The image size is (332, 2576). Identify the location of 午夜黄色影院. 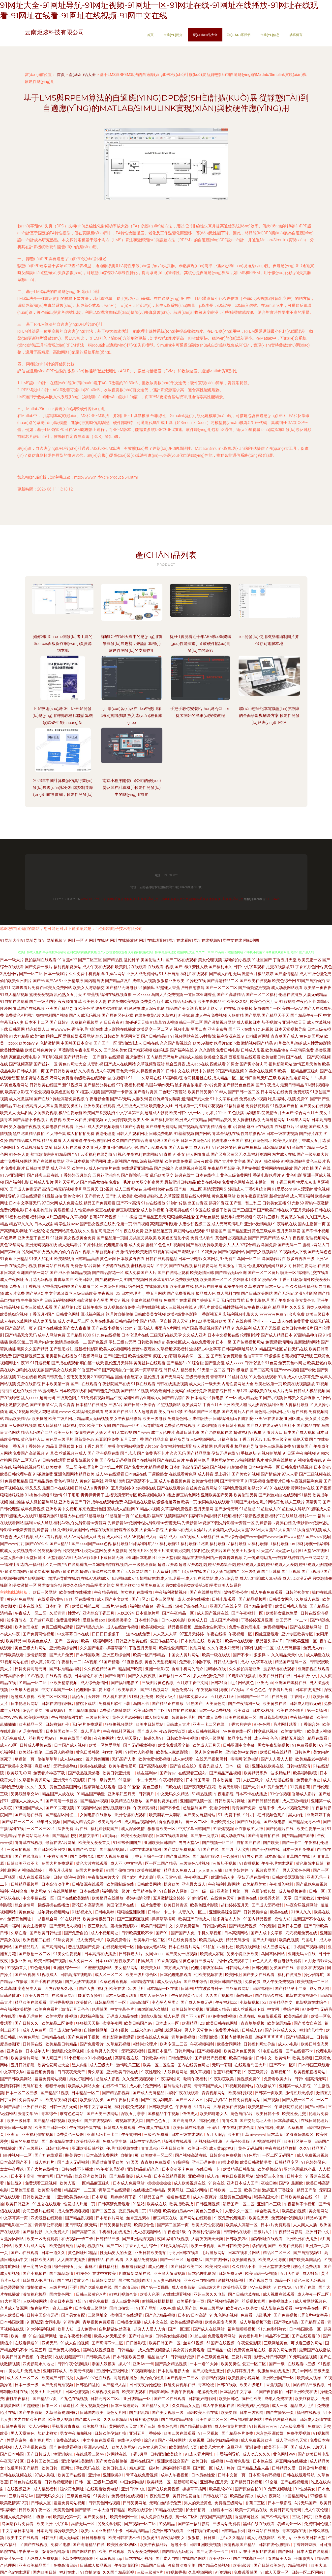
(238, 2461).